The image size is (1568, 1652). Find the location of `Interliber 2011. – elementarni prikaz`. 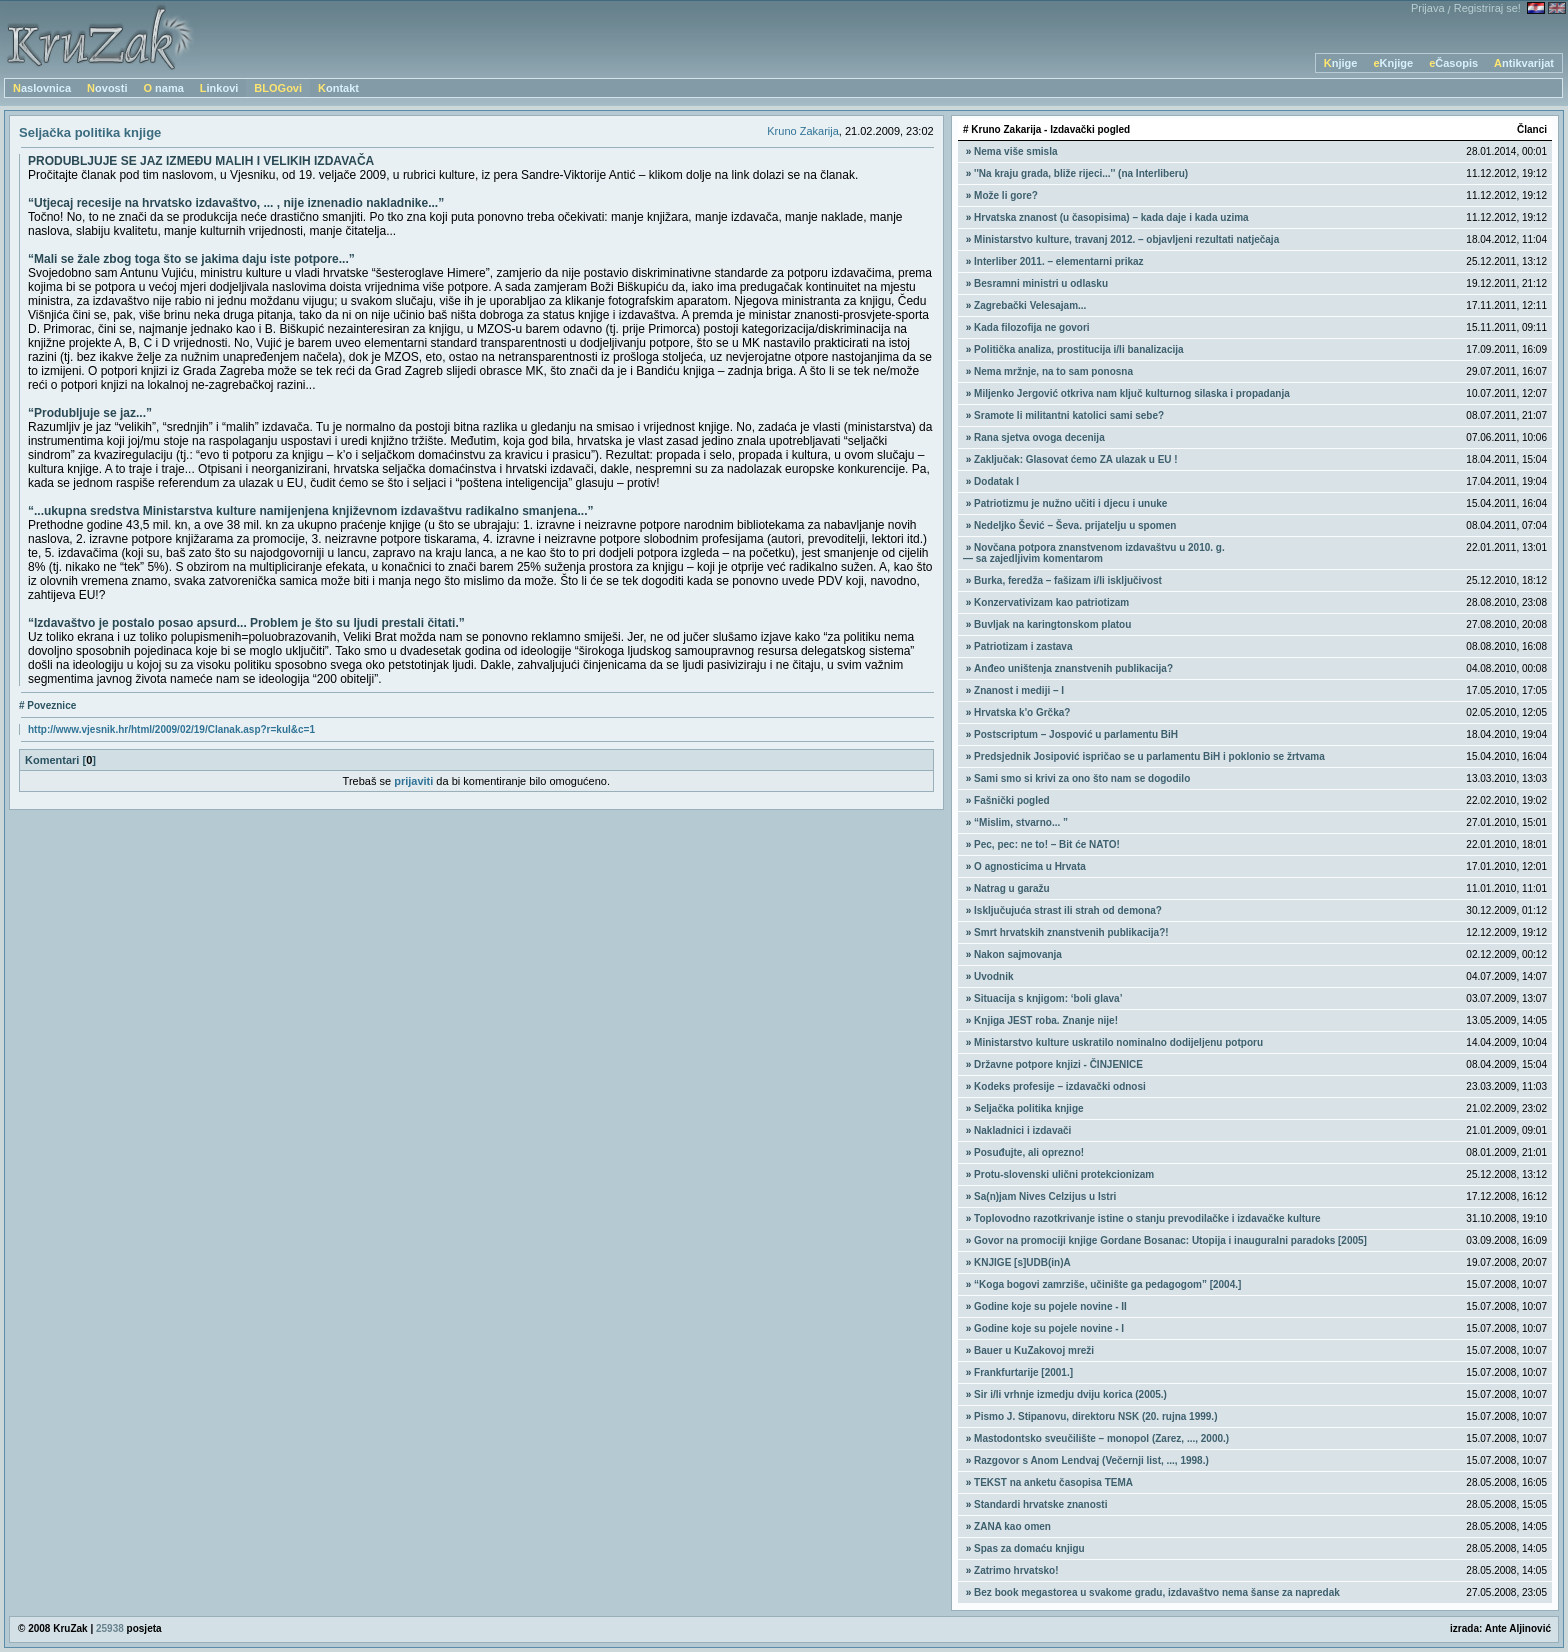

Interliber 2011. – elementarni prikaz is located at coordinates (1059, 261).